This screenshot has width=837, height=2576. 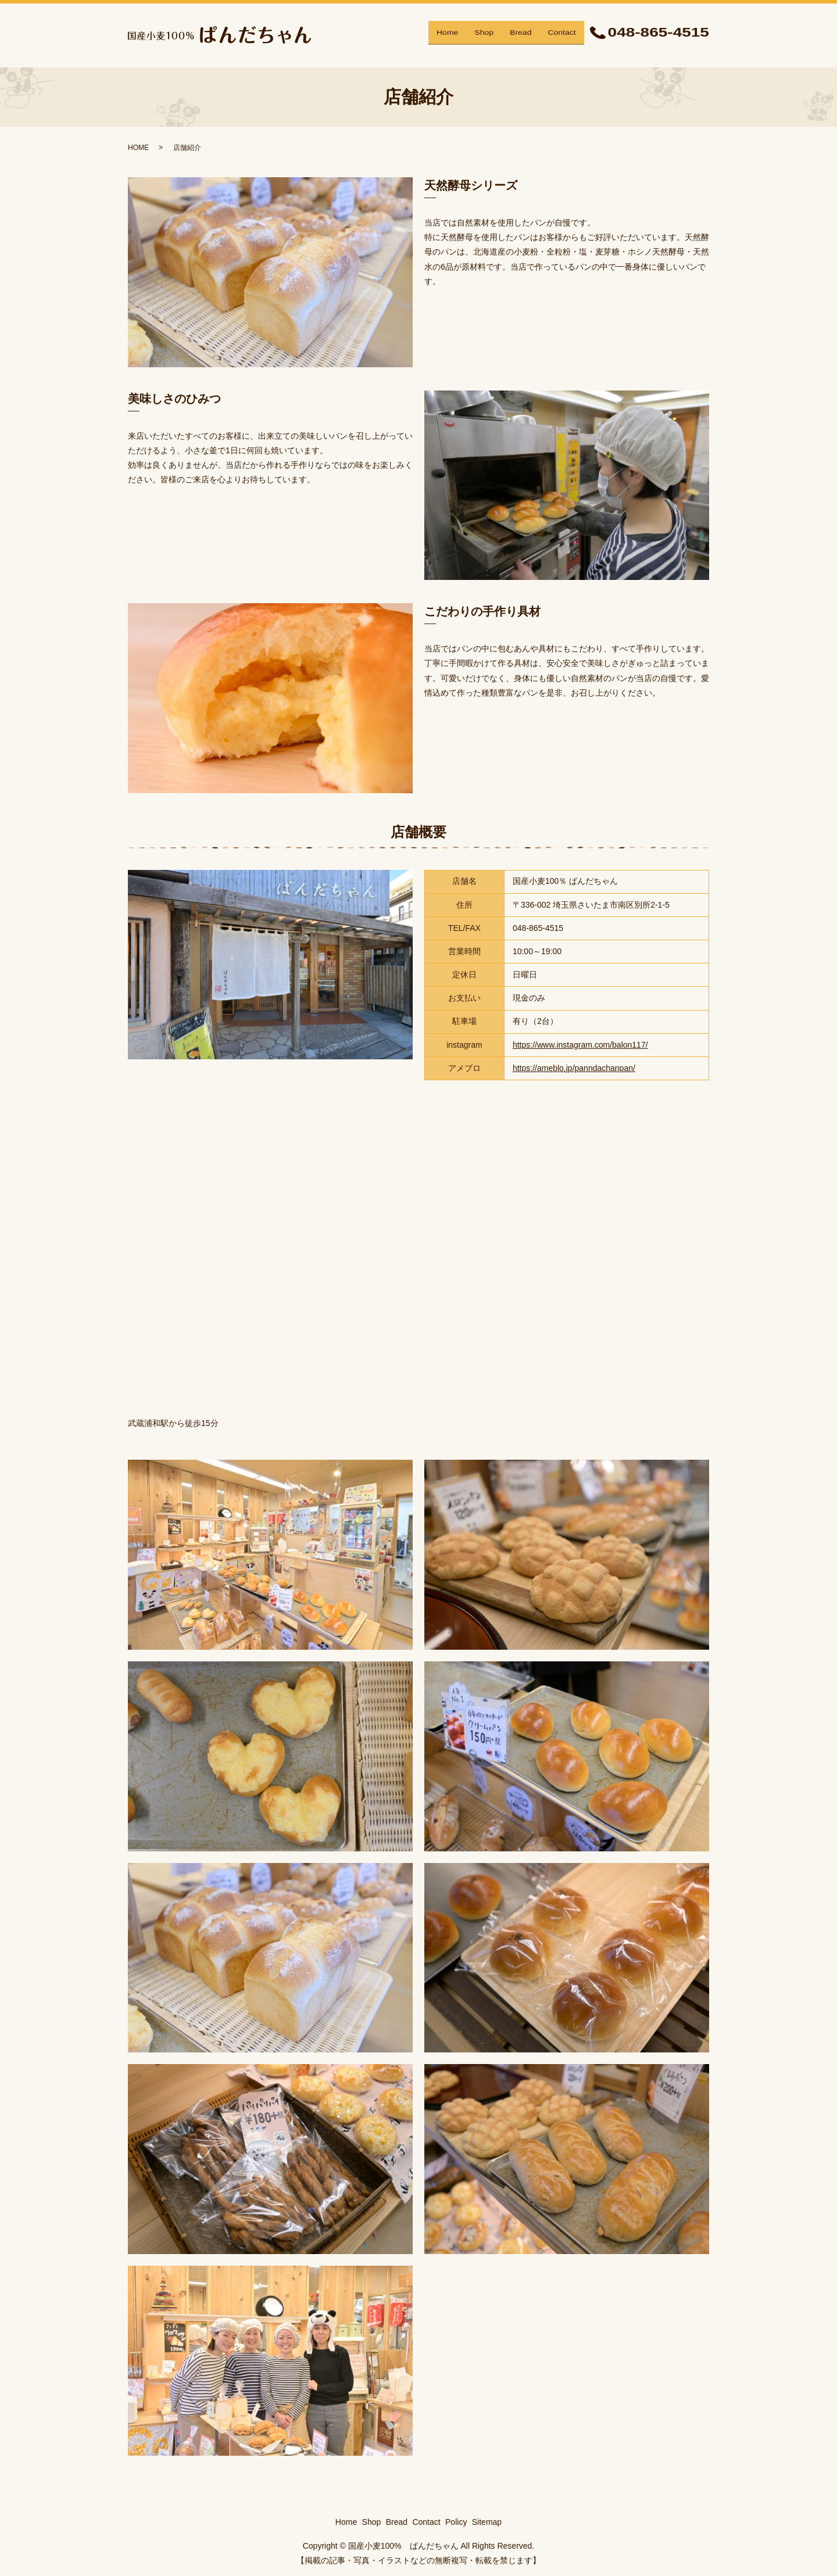 What do you see at coordinates (456, 2522) in the screenshot?
I see `Policy` at bounding box center [456, 2522].